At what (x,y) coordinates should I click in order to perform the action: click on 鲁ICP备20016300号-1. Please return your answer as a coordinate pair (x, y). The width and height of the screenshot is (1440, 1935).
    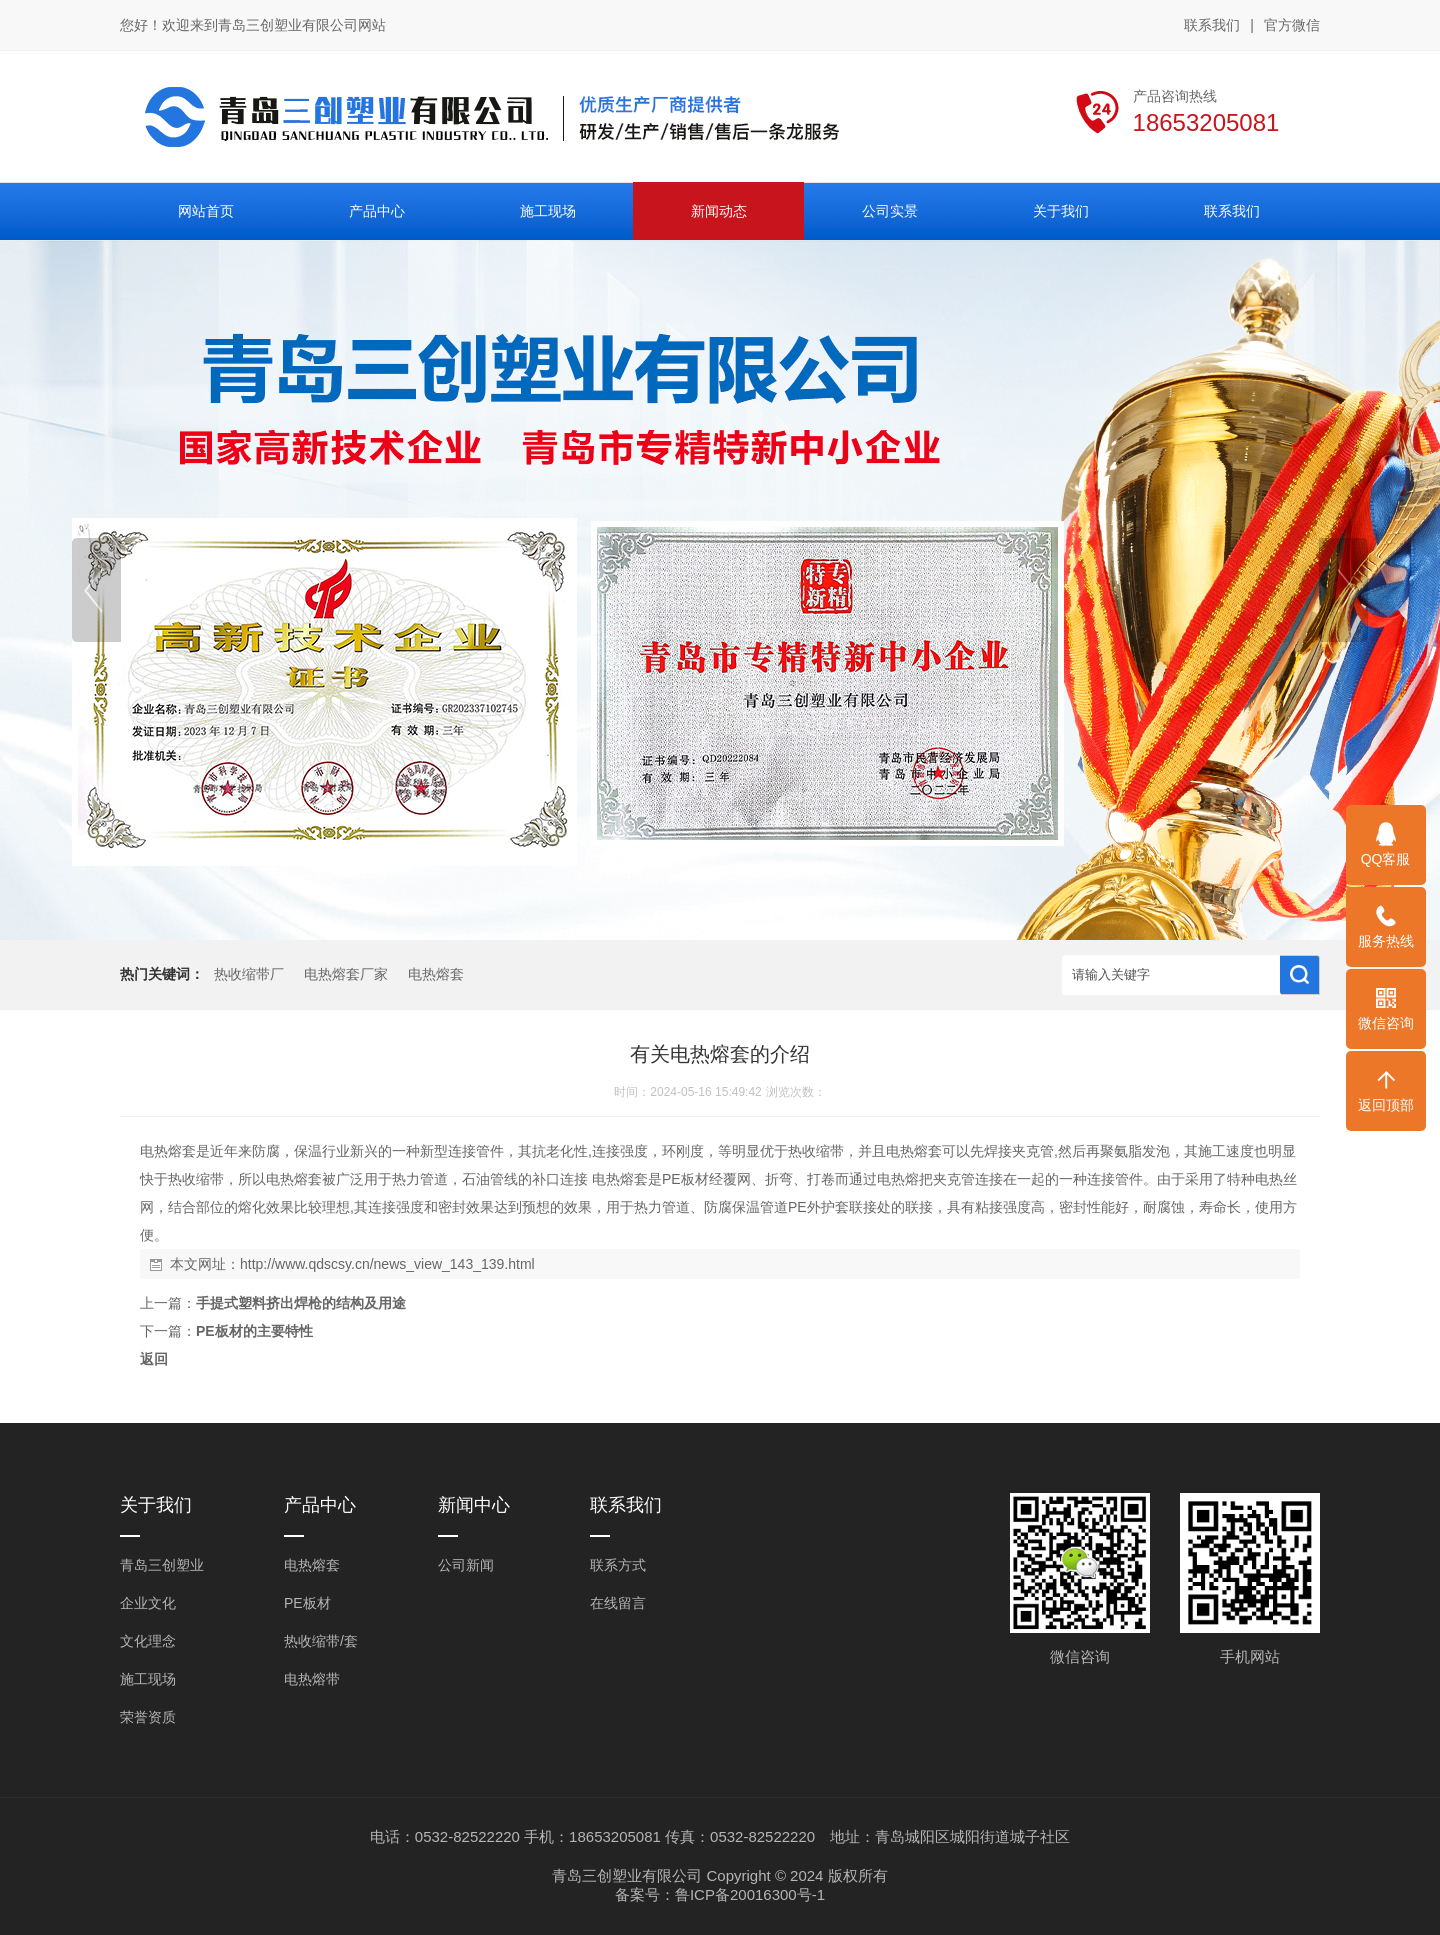
    Looking at the image, I should click on (750, 1894).